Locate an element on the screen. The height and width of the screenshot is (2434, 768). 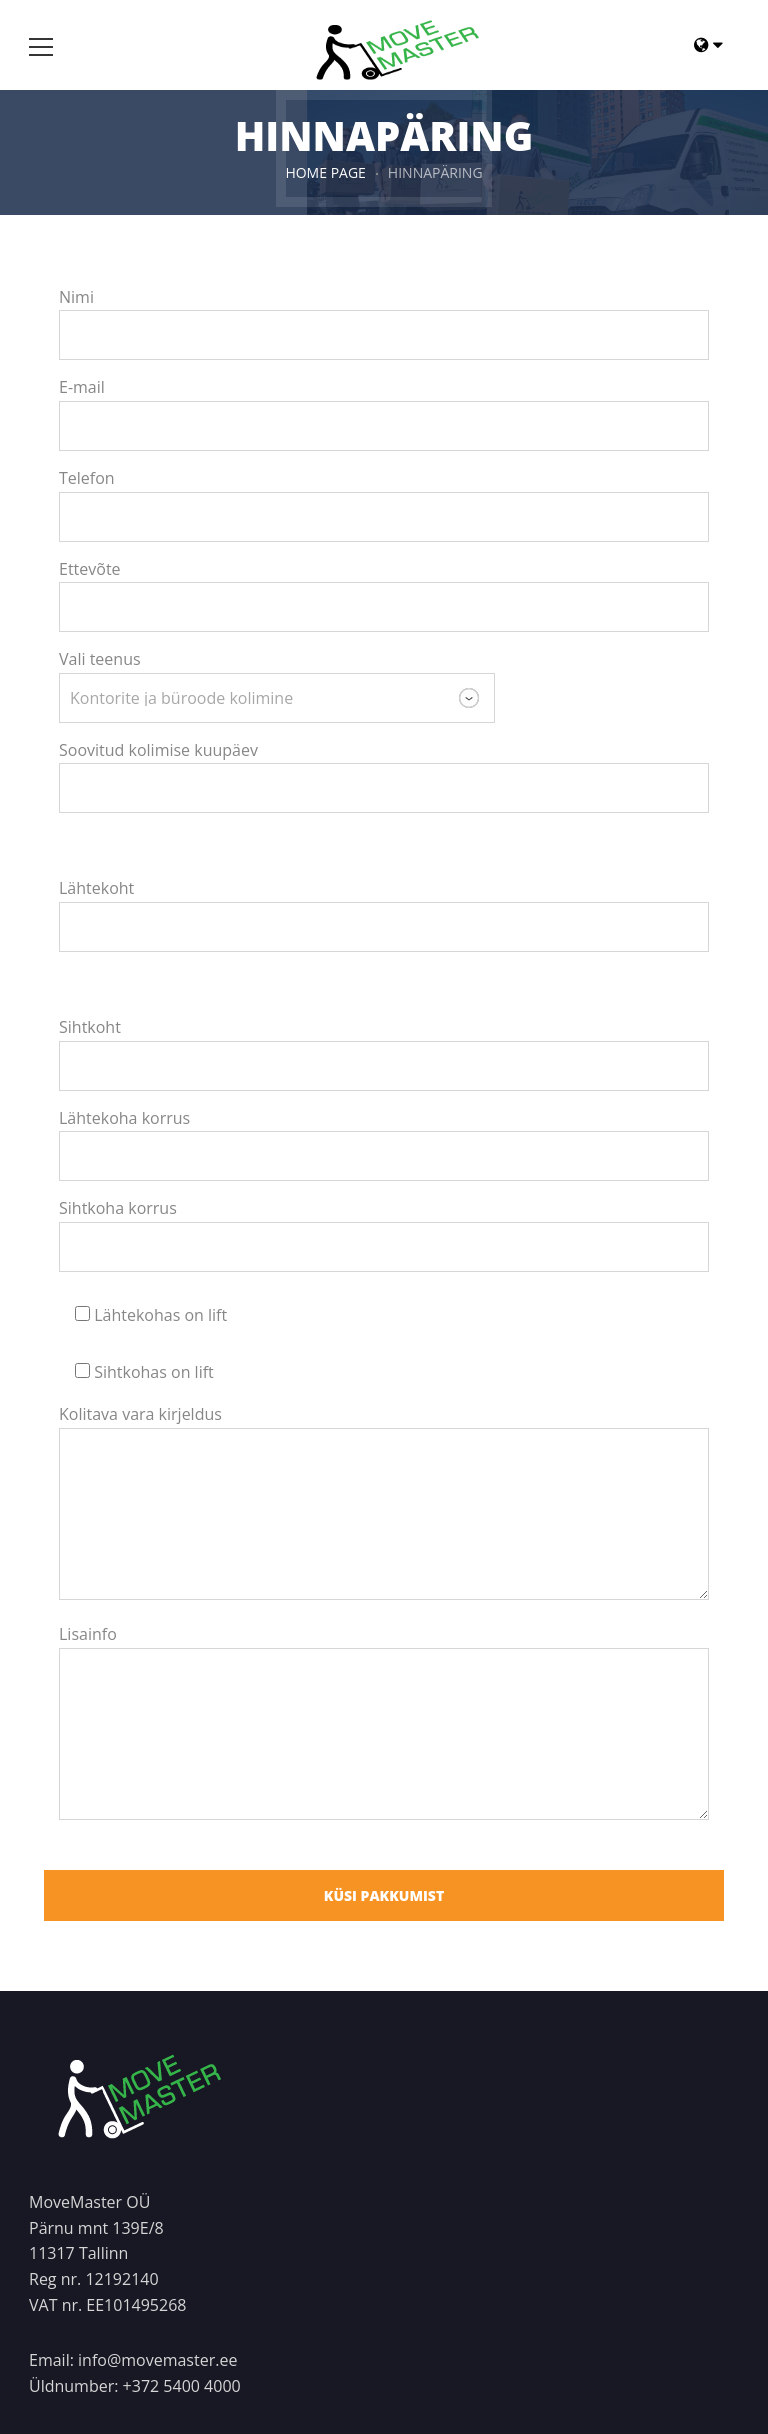
Kolitava vara kirjeldus is located at coordinates (140, 1414).